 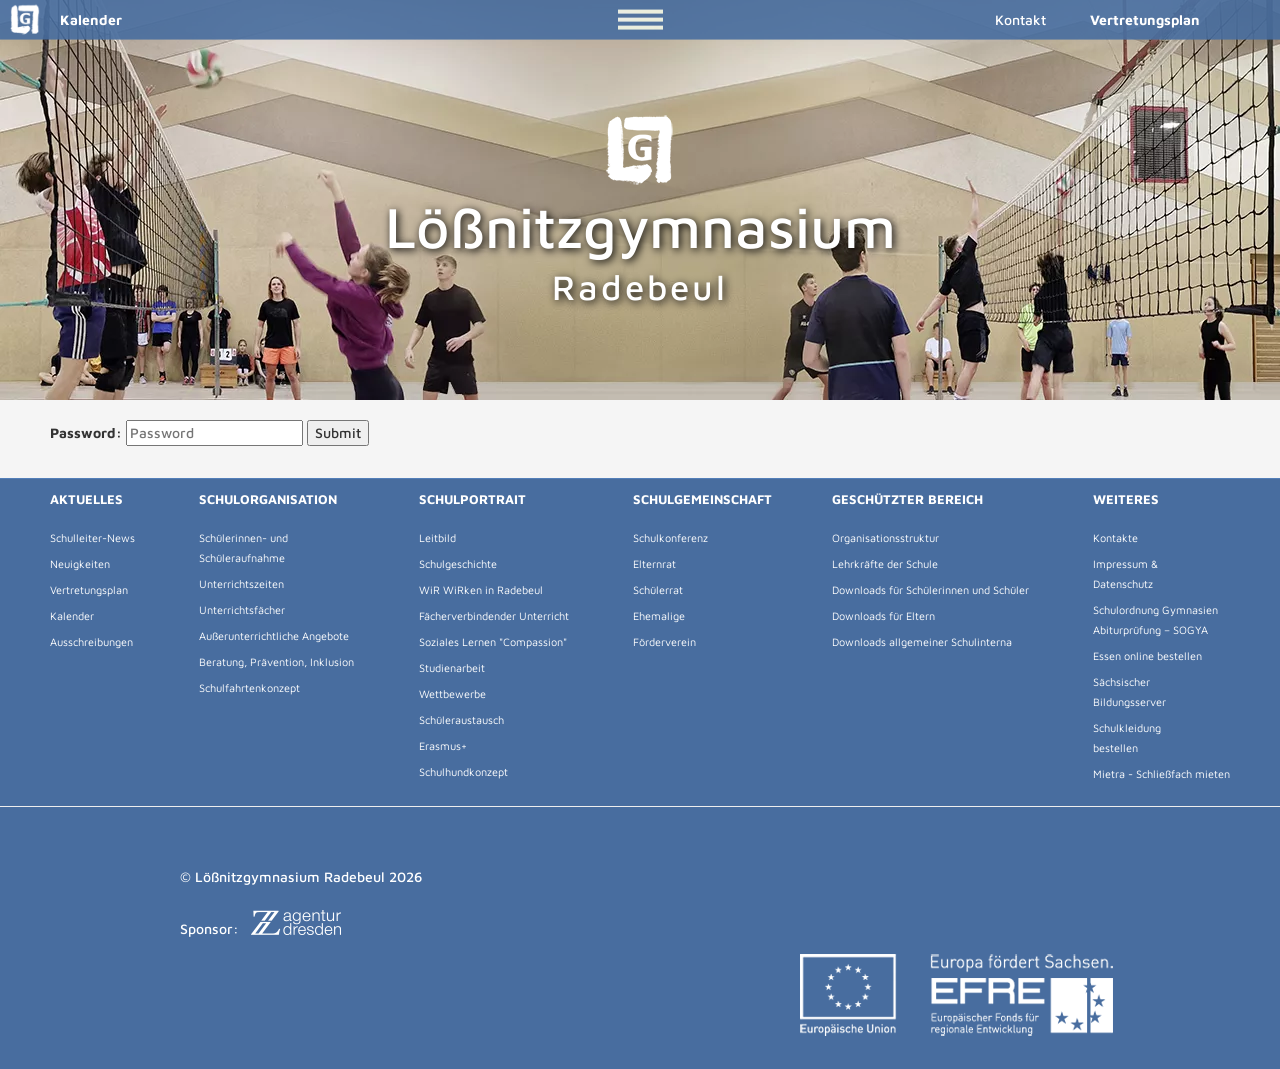 What do you see at coordinates (907, 499) in the screenshot?
I see `Geschützter Bereich` at bounding box center [907, 499].